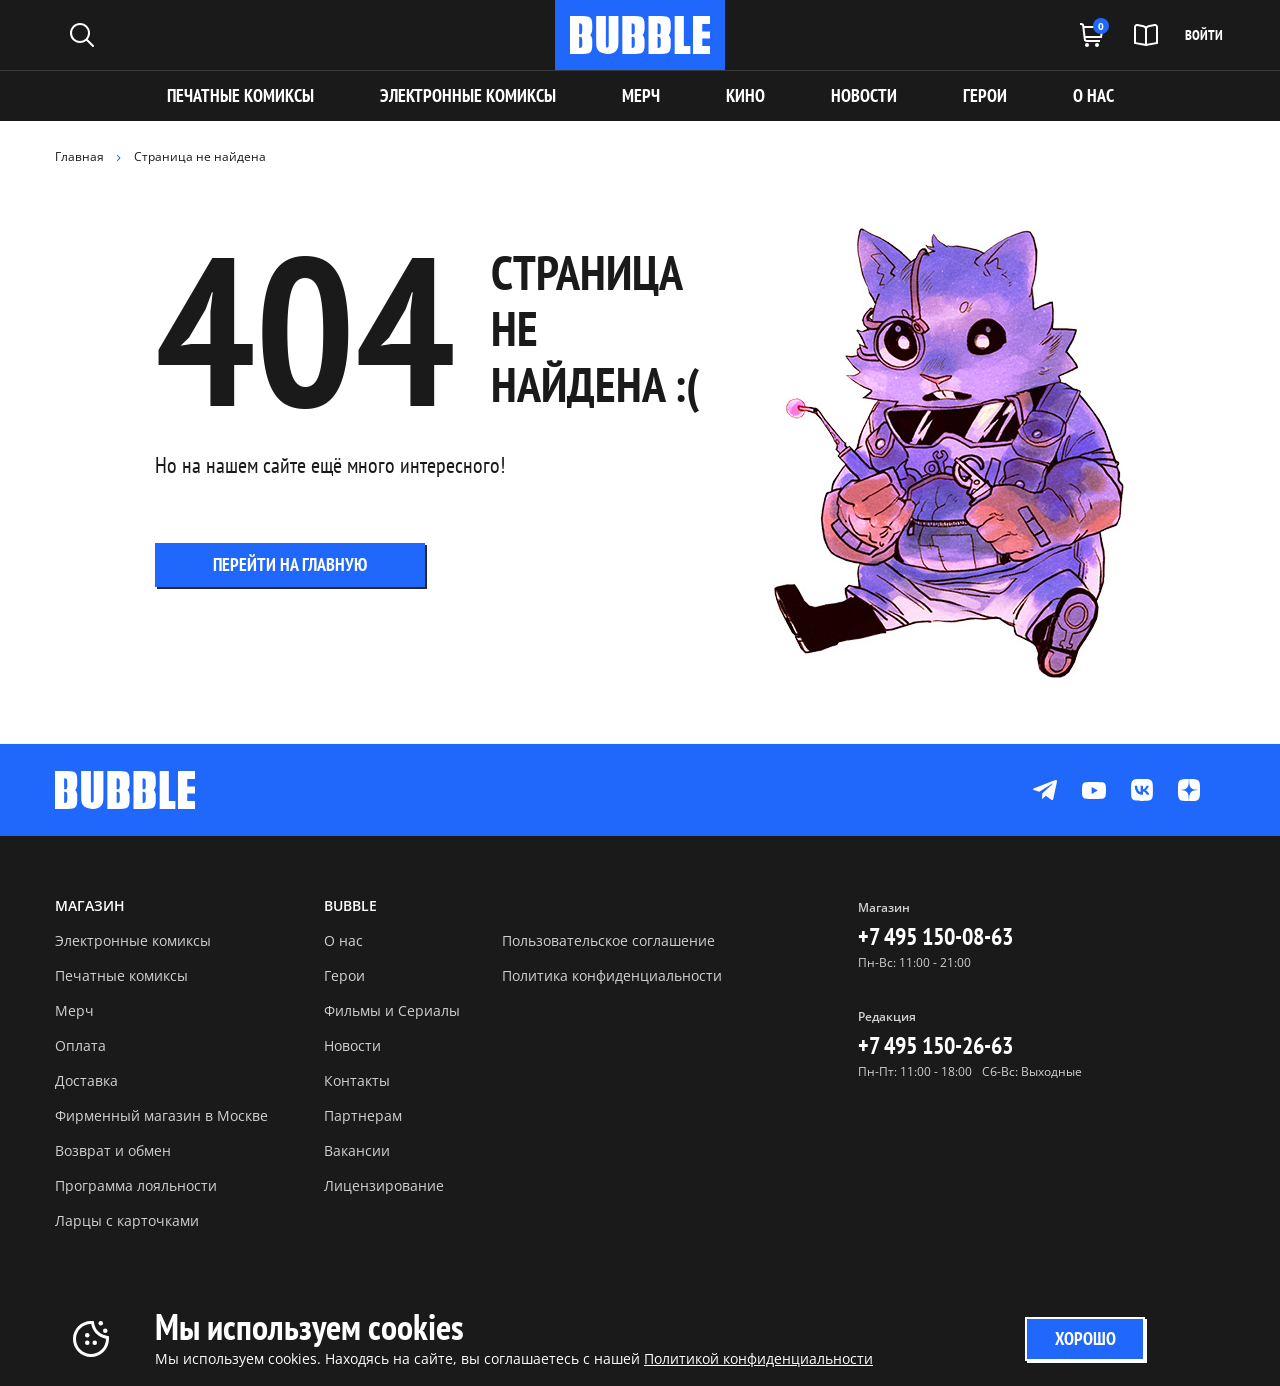 This screenshot has height=1386, width=1280. Describe the element at coordinates (74, 1010) in the screenshot. I see `Мерч` at that location.